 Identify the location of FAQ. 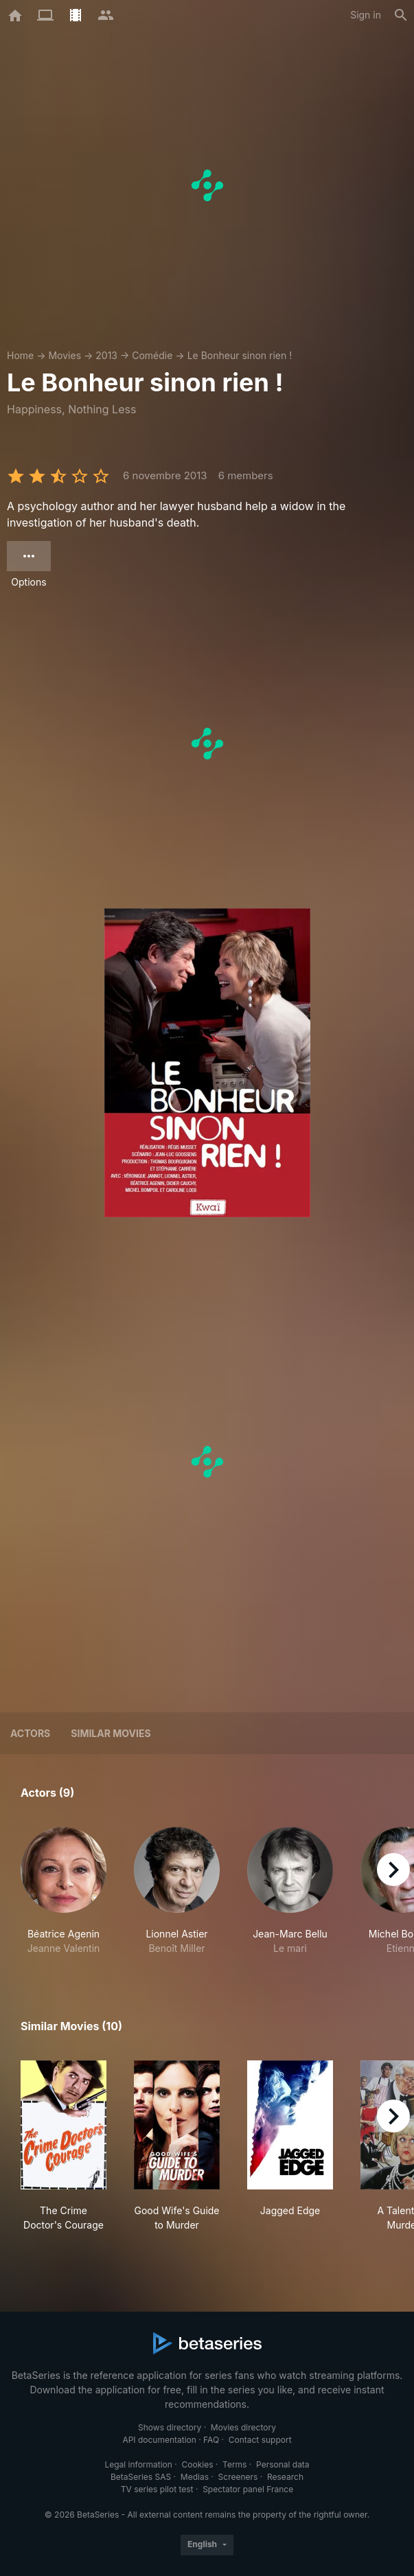
(211, 2440).